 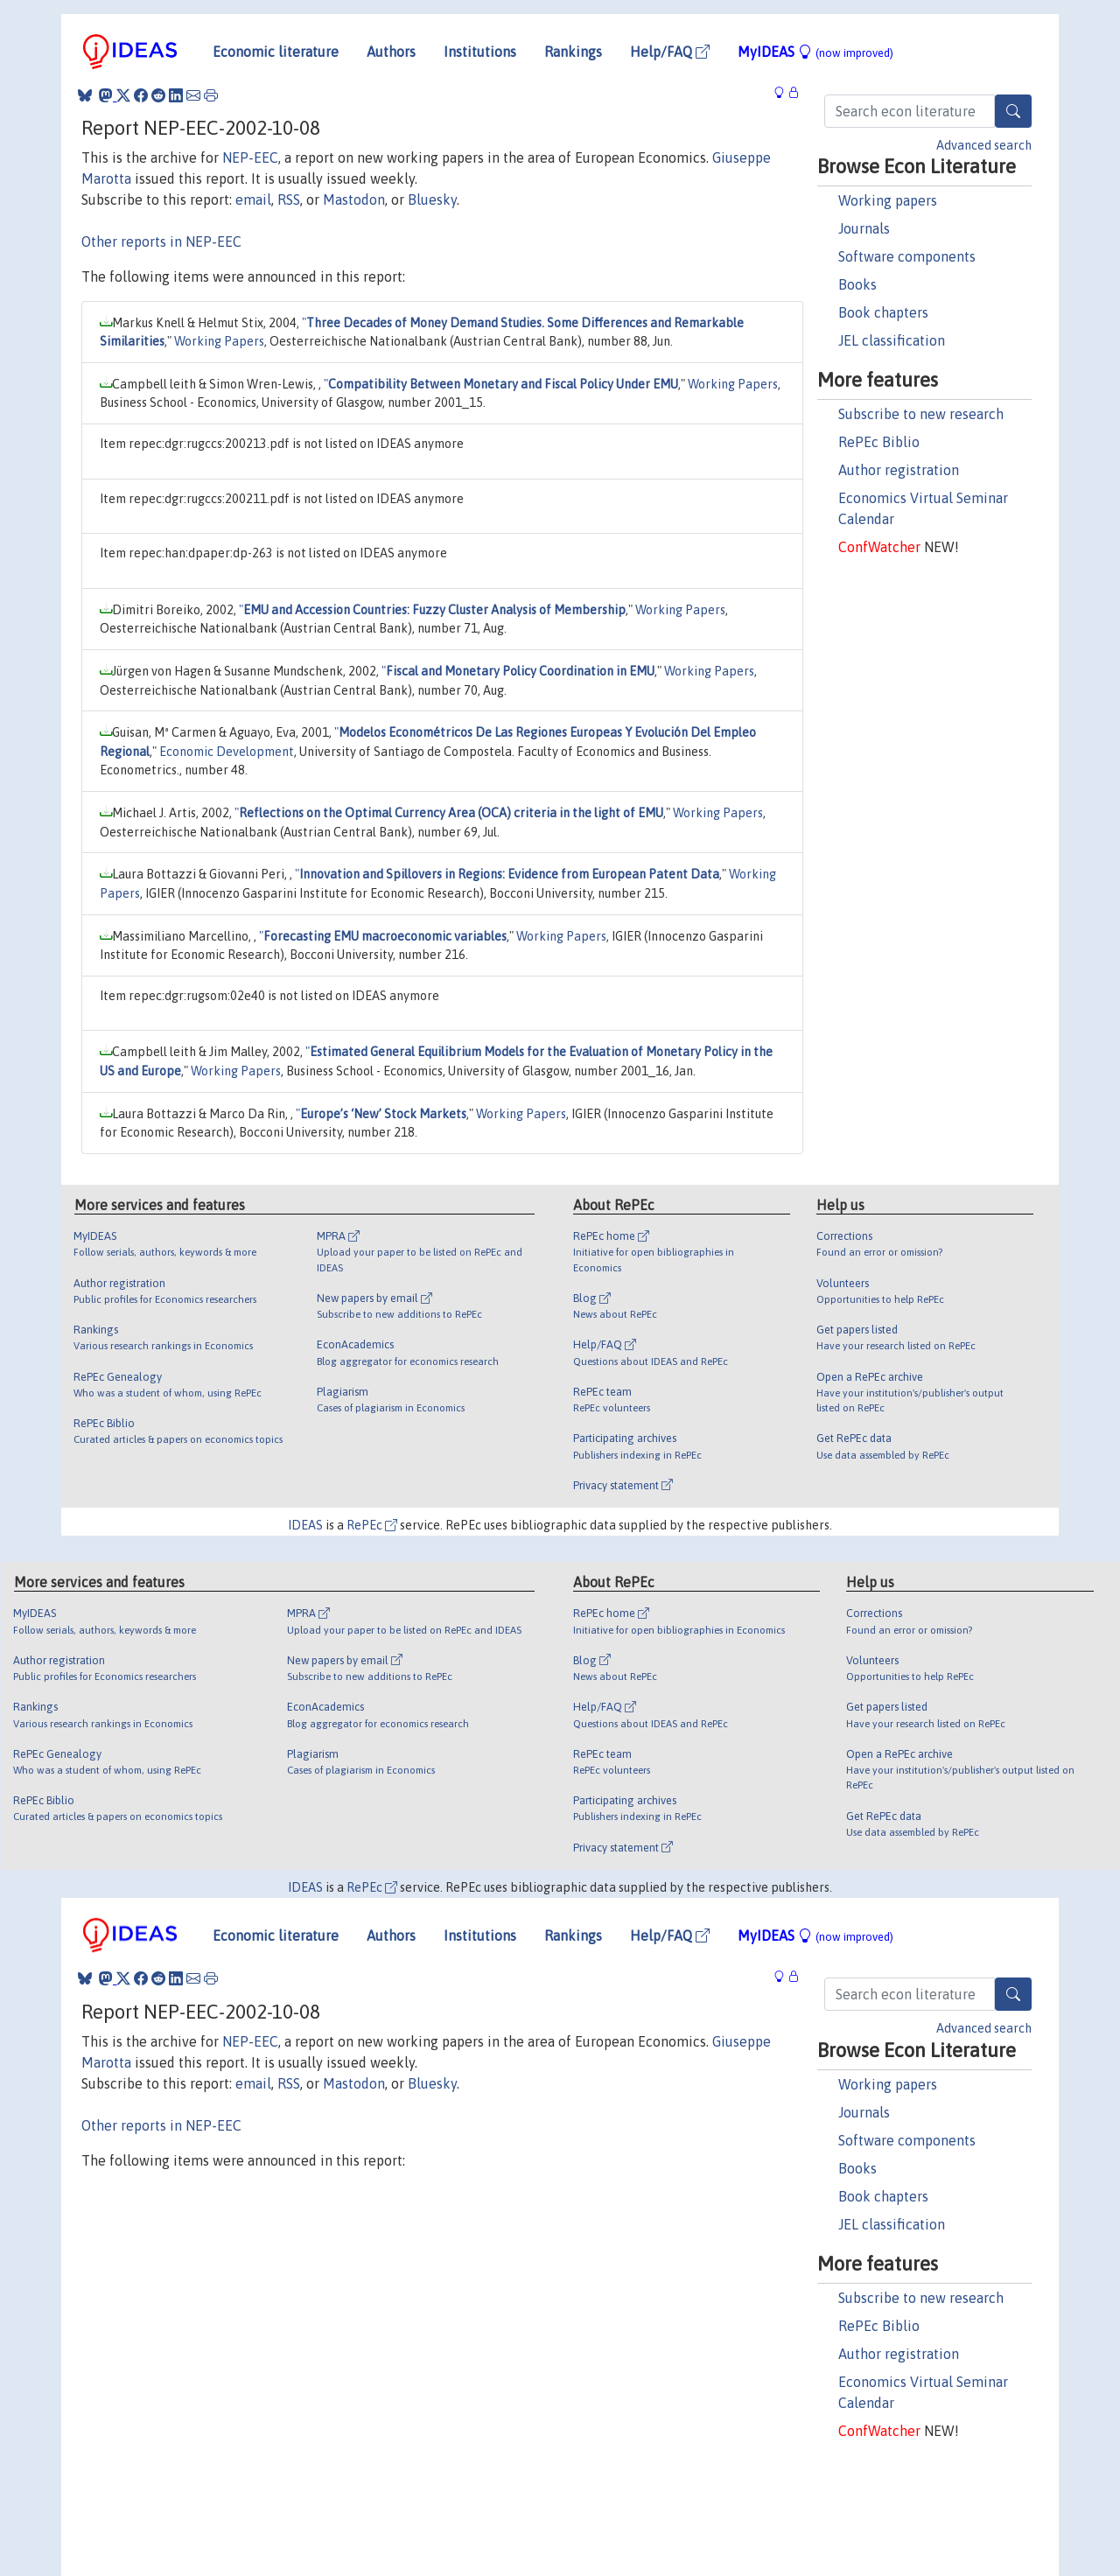 I want to click on NEP-EEC, so click(x=250, y=157).